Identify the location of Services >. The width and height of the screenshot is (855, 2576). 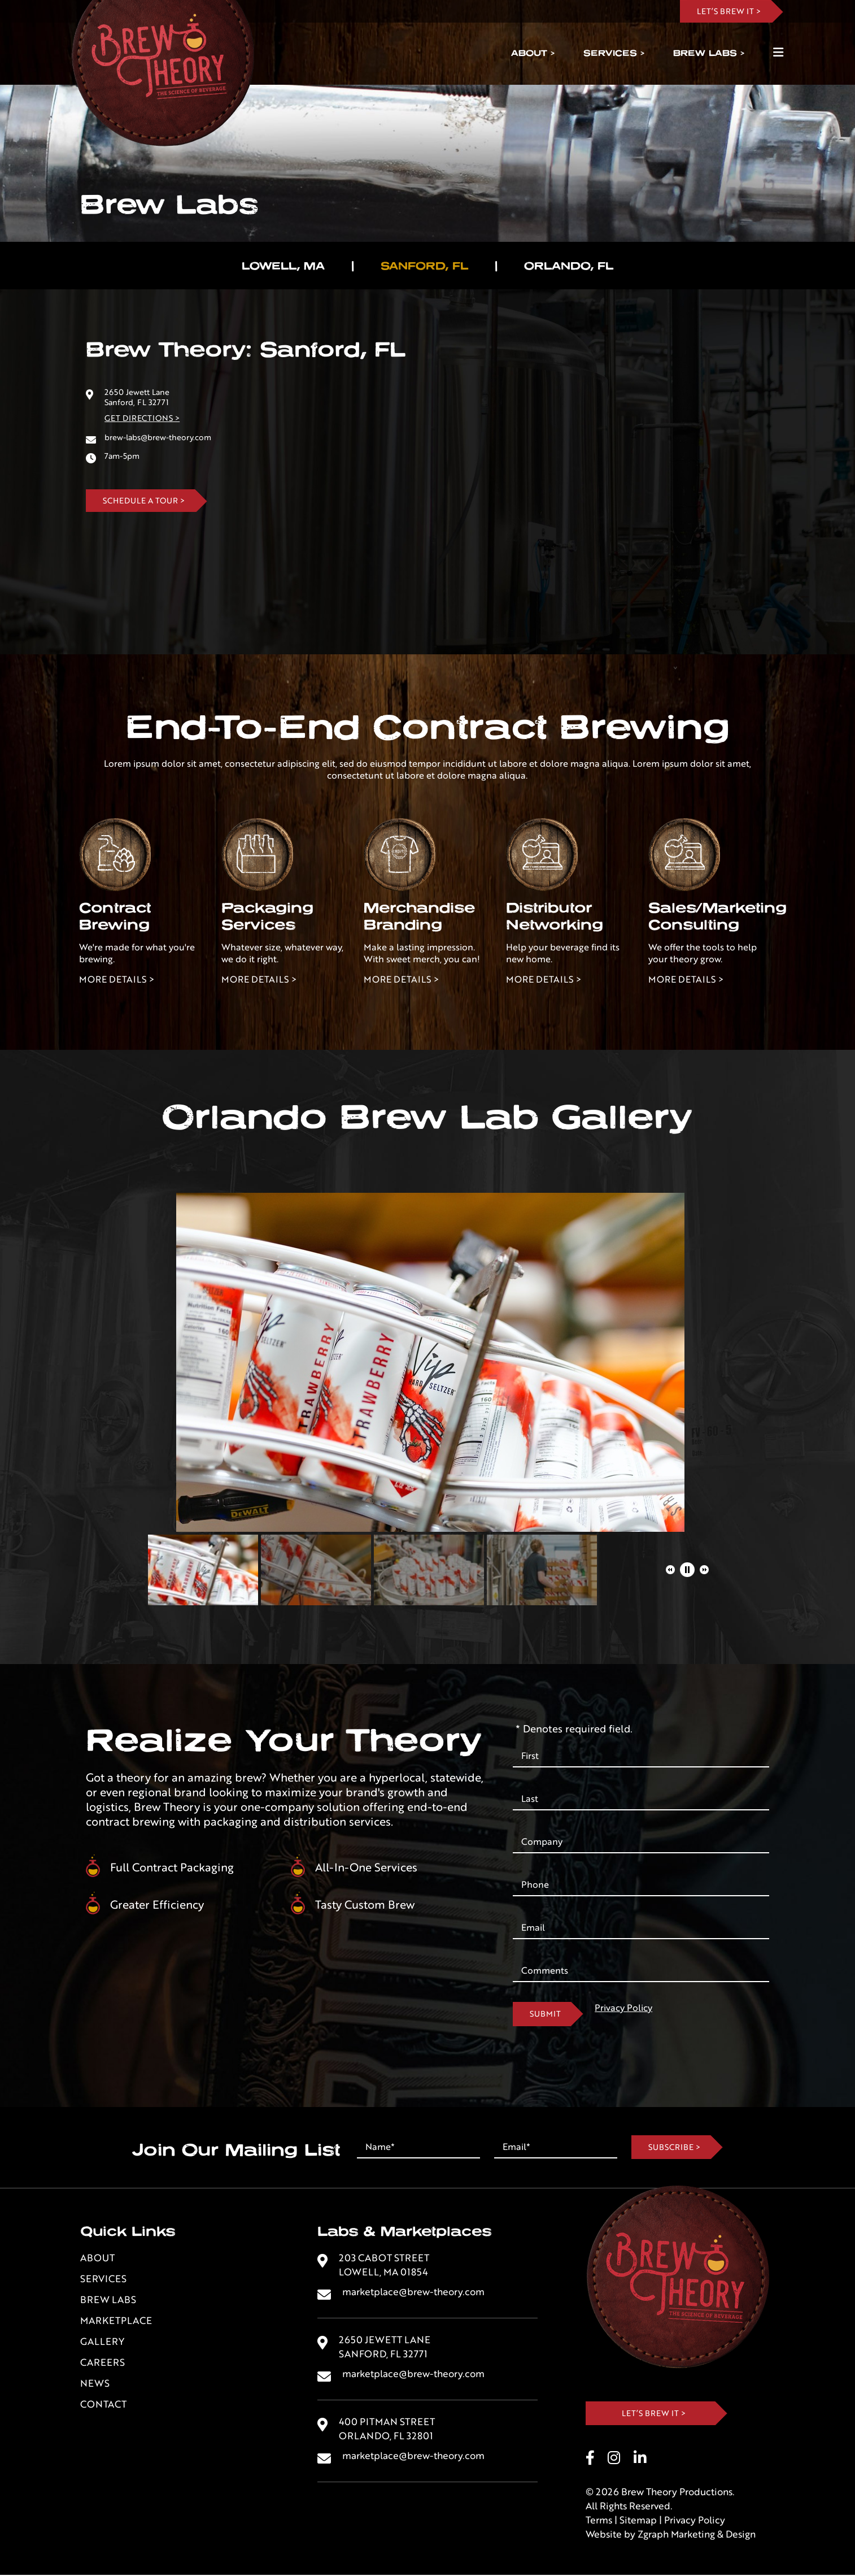
(613, 52).